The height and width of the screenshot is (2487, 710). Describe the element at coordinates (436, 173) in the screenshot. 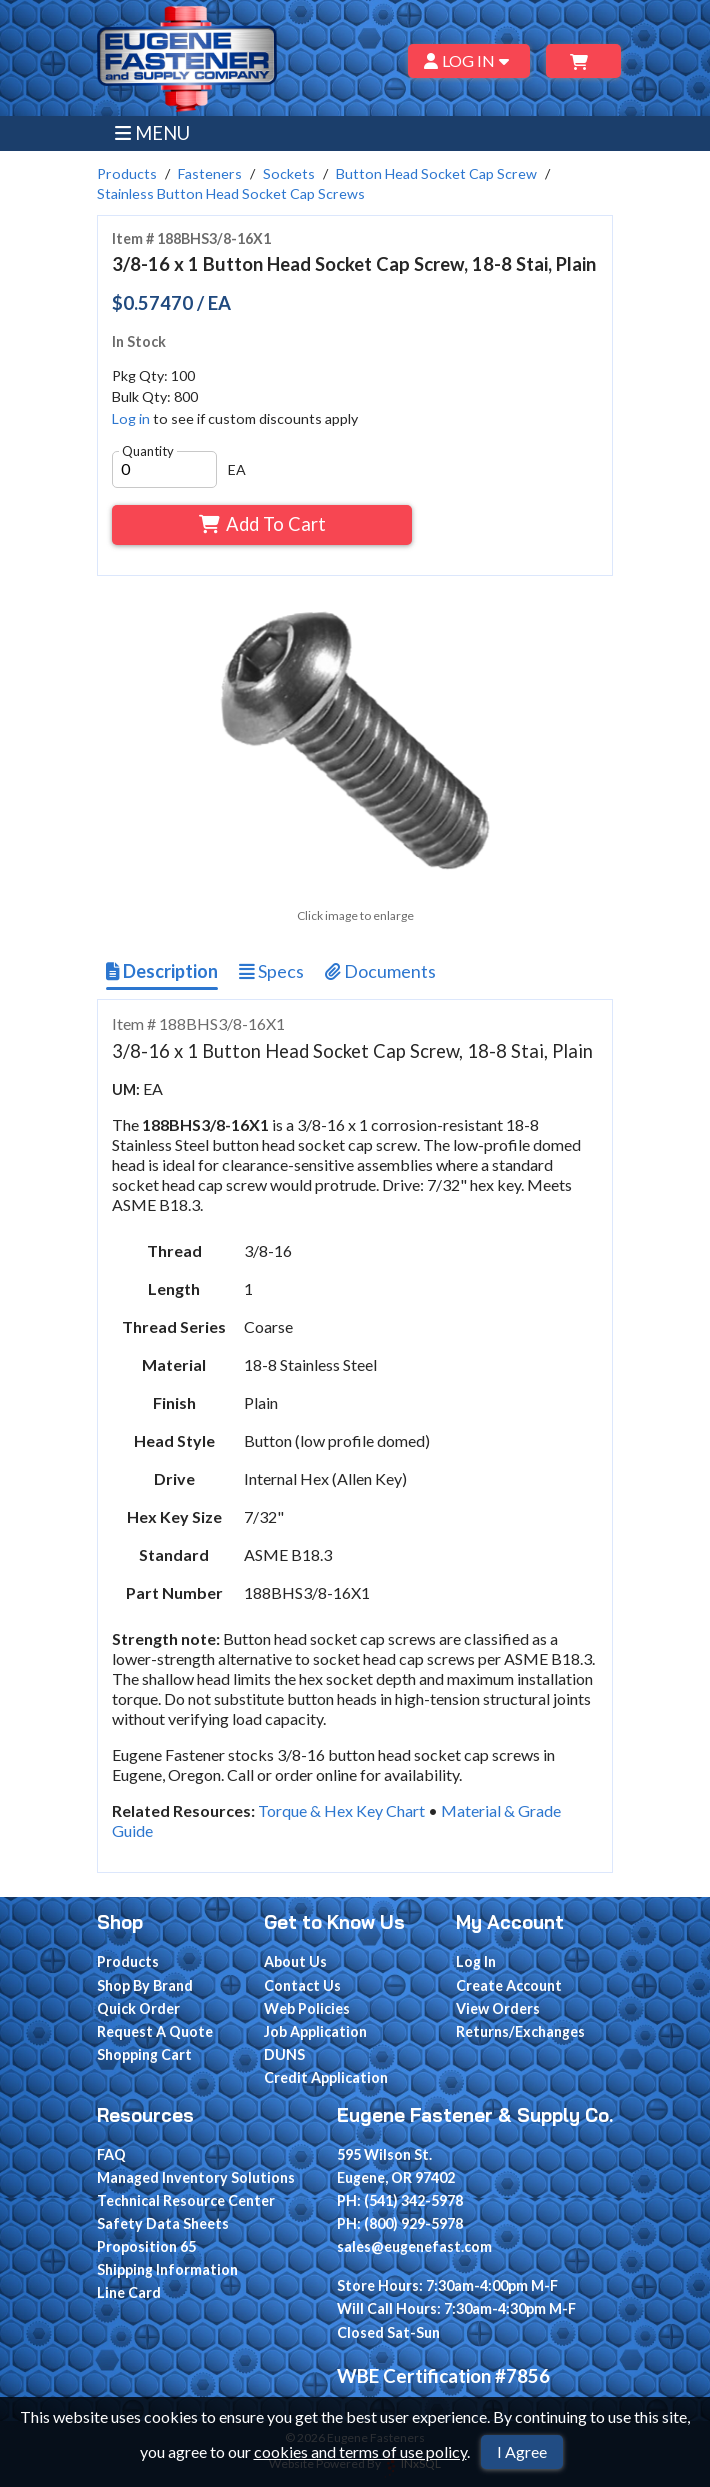

I see `Button Head Socket Cap Screw` at that location.